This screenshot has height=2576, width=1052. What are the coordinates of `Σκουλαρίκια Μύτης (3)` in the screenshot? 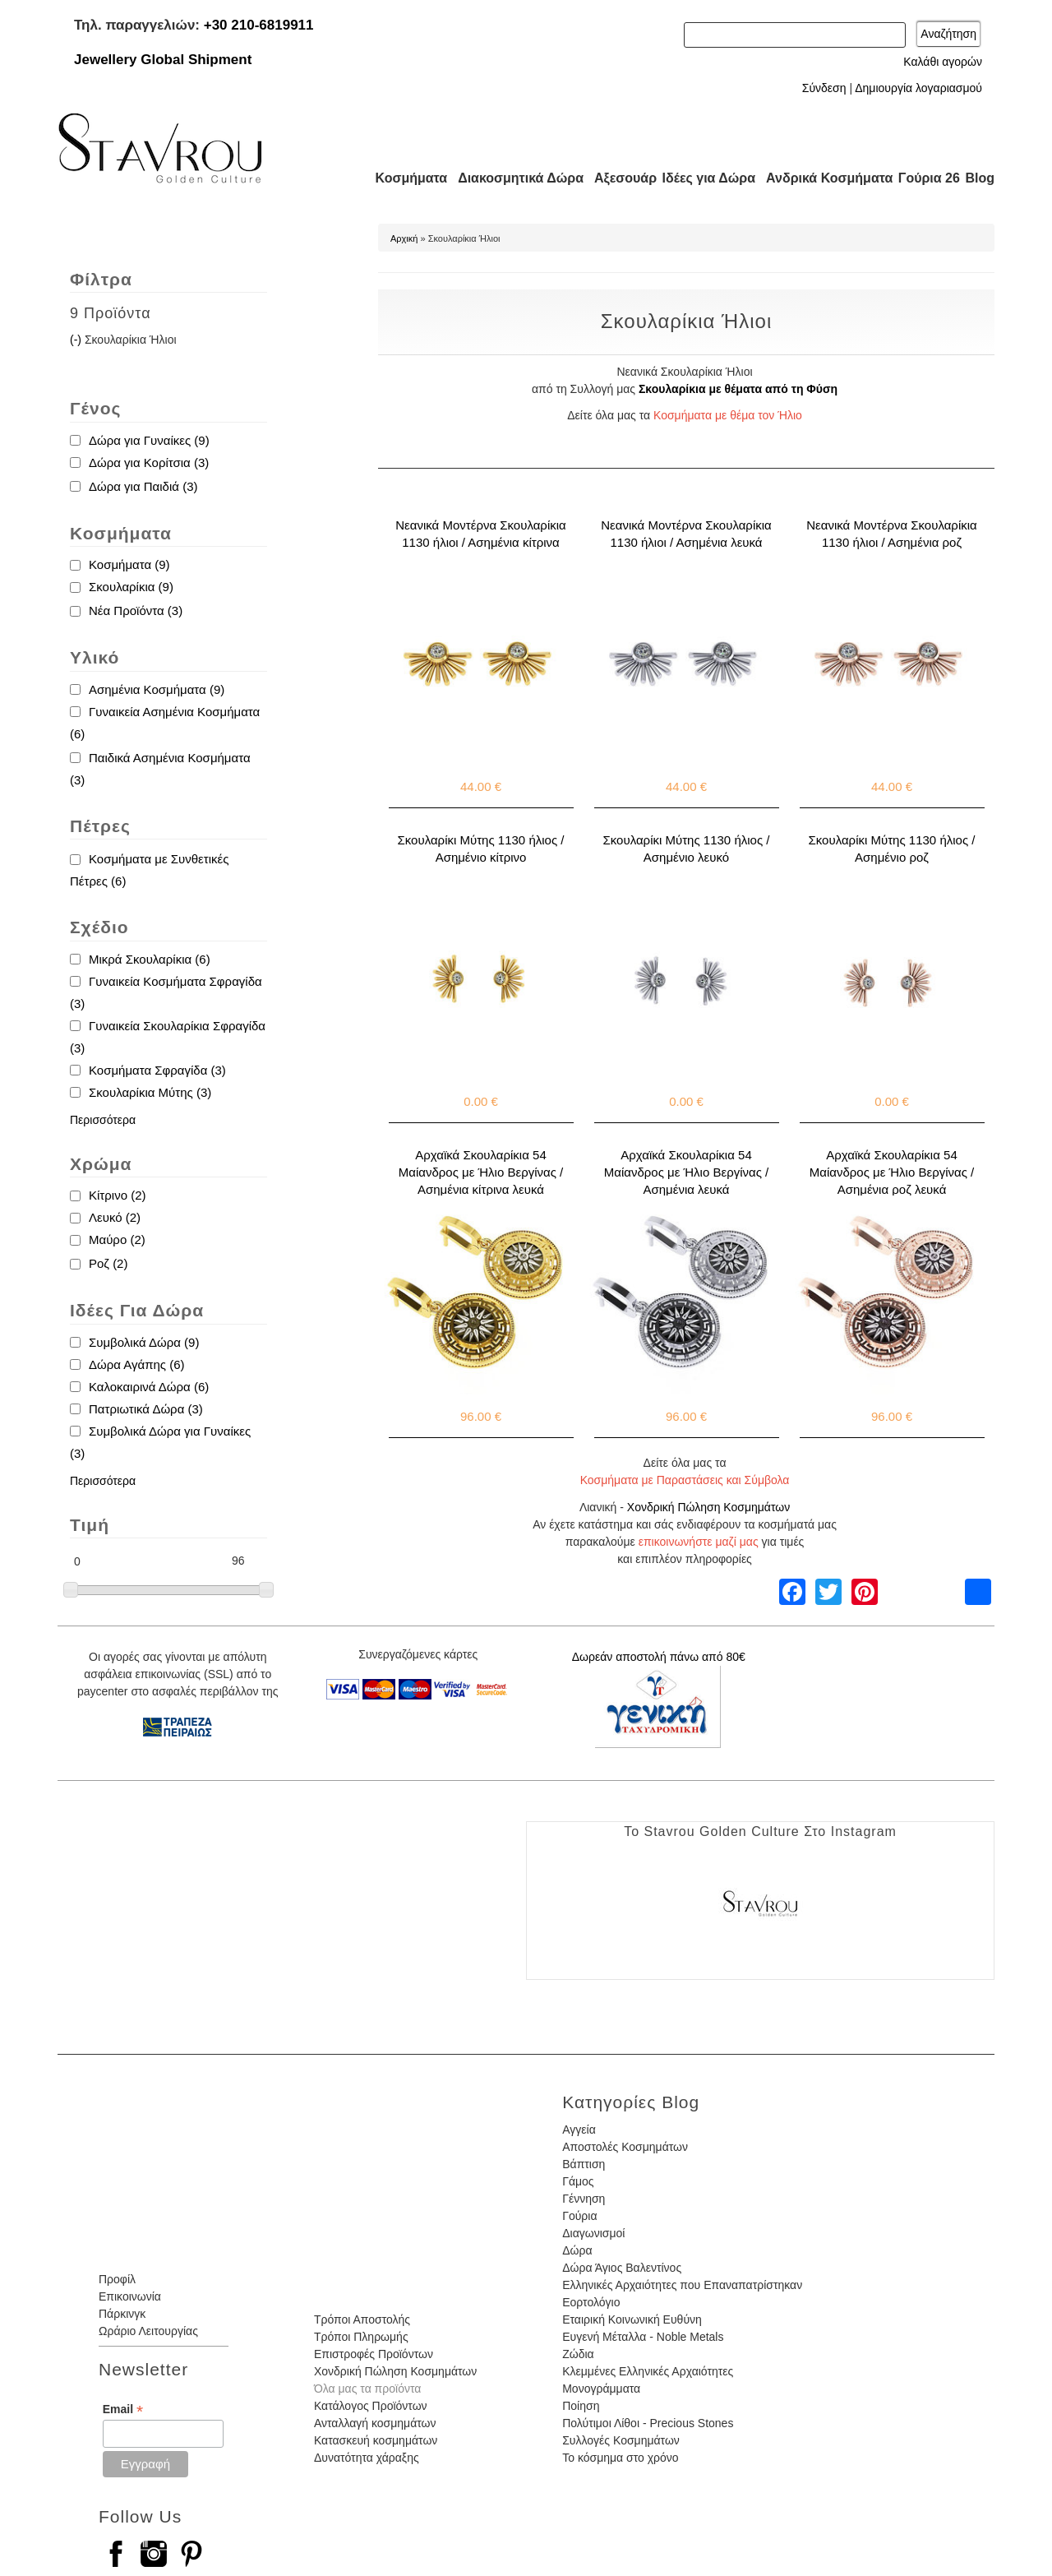 It's located at (150, 1092).